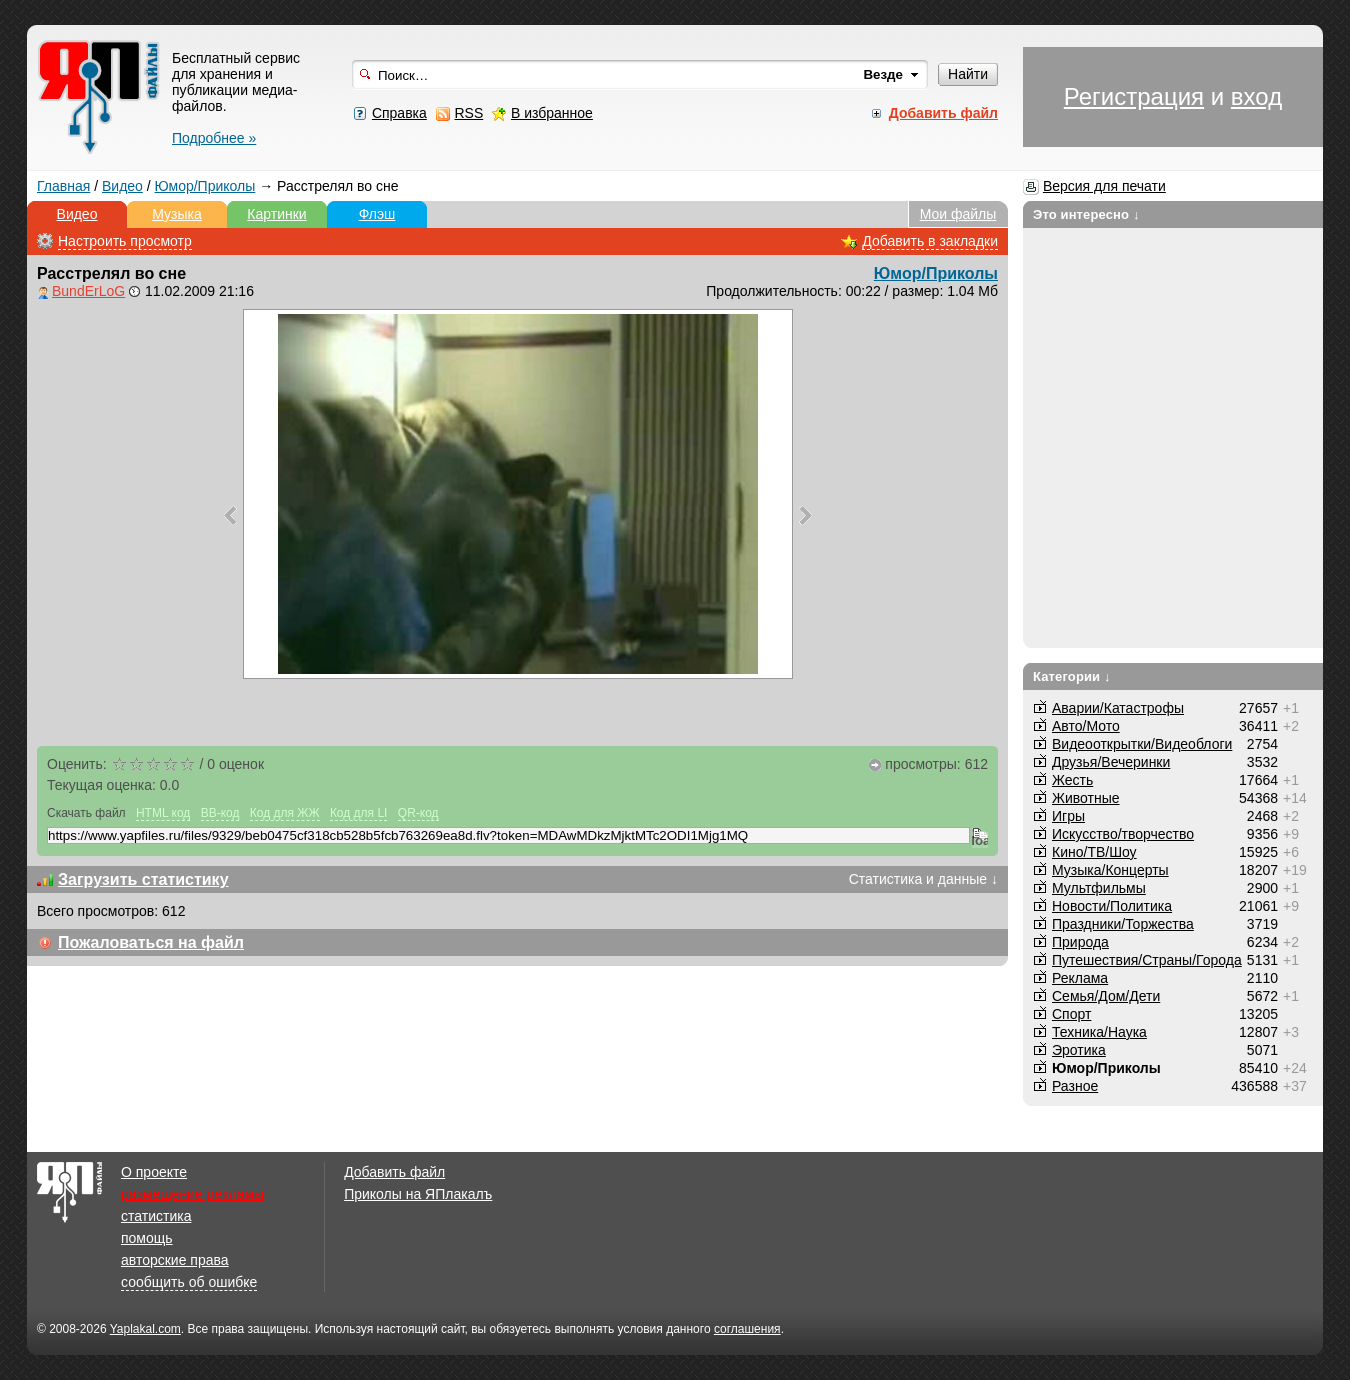 The width and height of the screenshot is (1350, 1380). What do you see at coordinates (1134, 96) in the screenshot?
I see `Регистрация` at bounding box center [1134, 96].